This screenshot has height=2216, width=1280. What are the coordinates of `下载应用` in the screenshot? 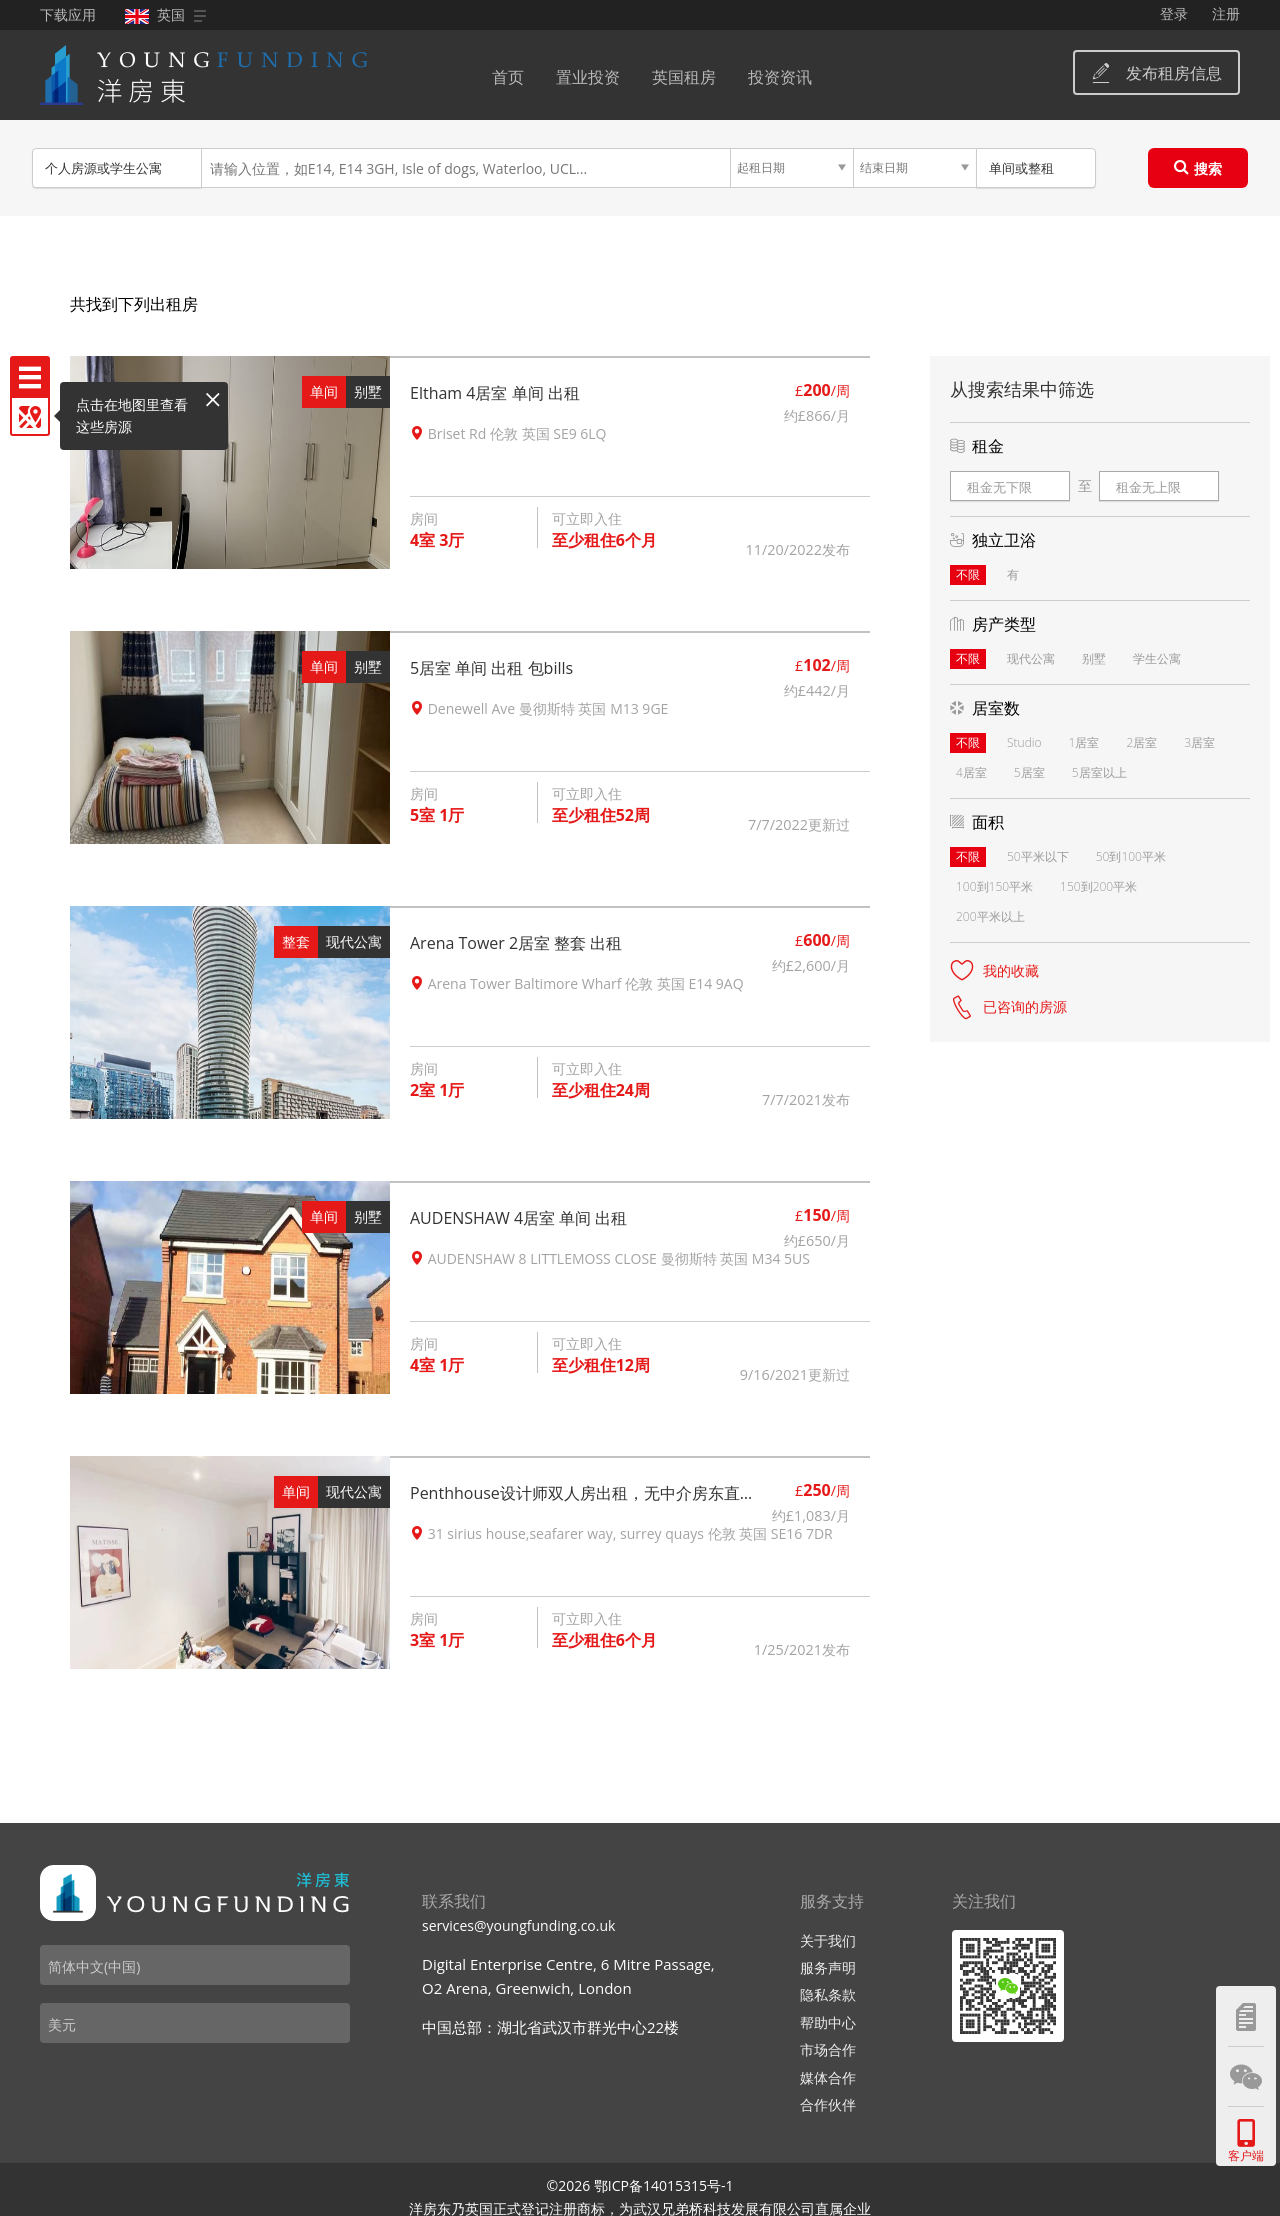 It's located at (68, 14).